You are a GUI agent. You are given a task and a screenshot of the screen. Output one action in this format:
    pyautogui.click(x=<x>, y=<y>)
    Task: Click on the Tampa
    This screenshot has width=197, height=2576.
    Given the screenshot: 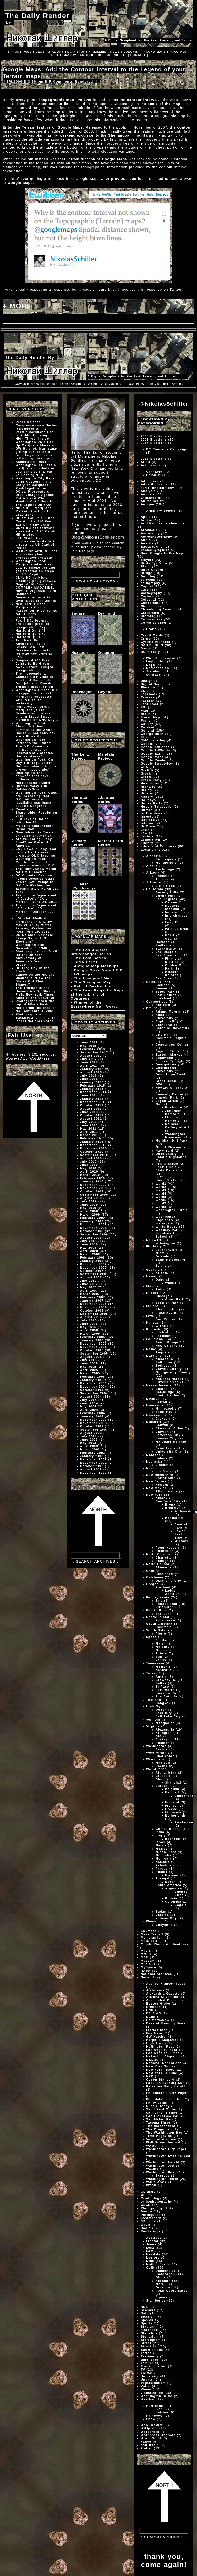 What is the action you would take?
    pyautogui.click(x=161, y=1266)
    